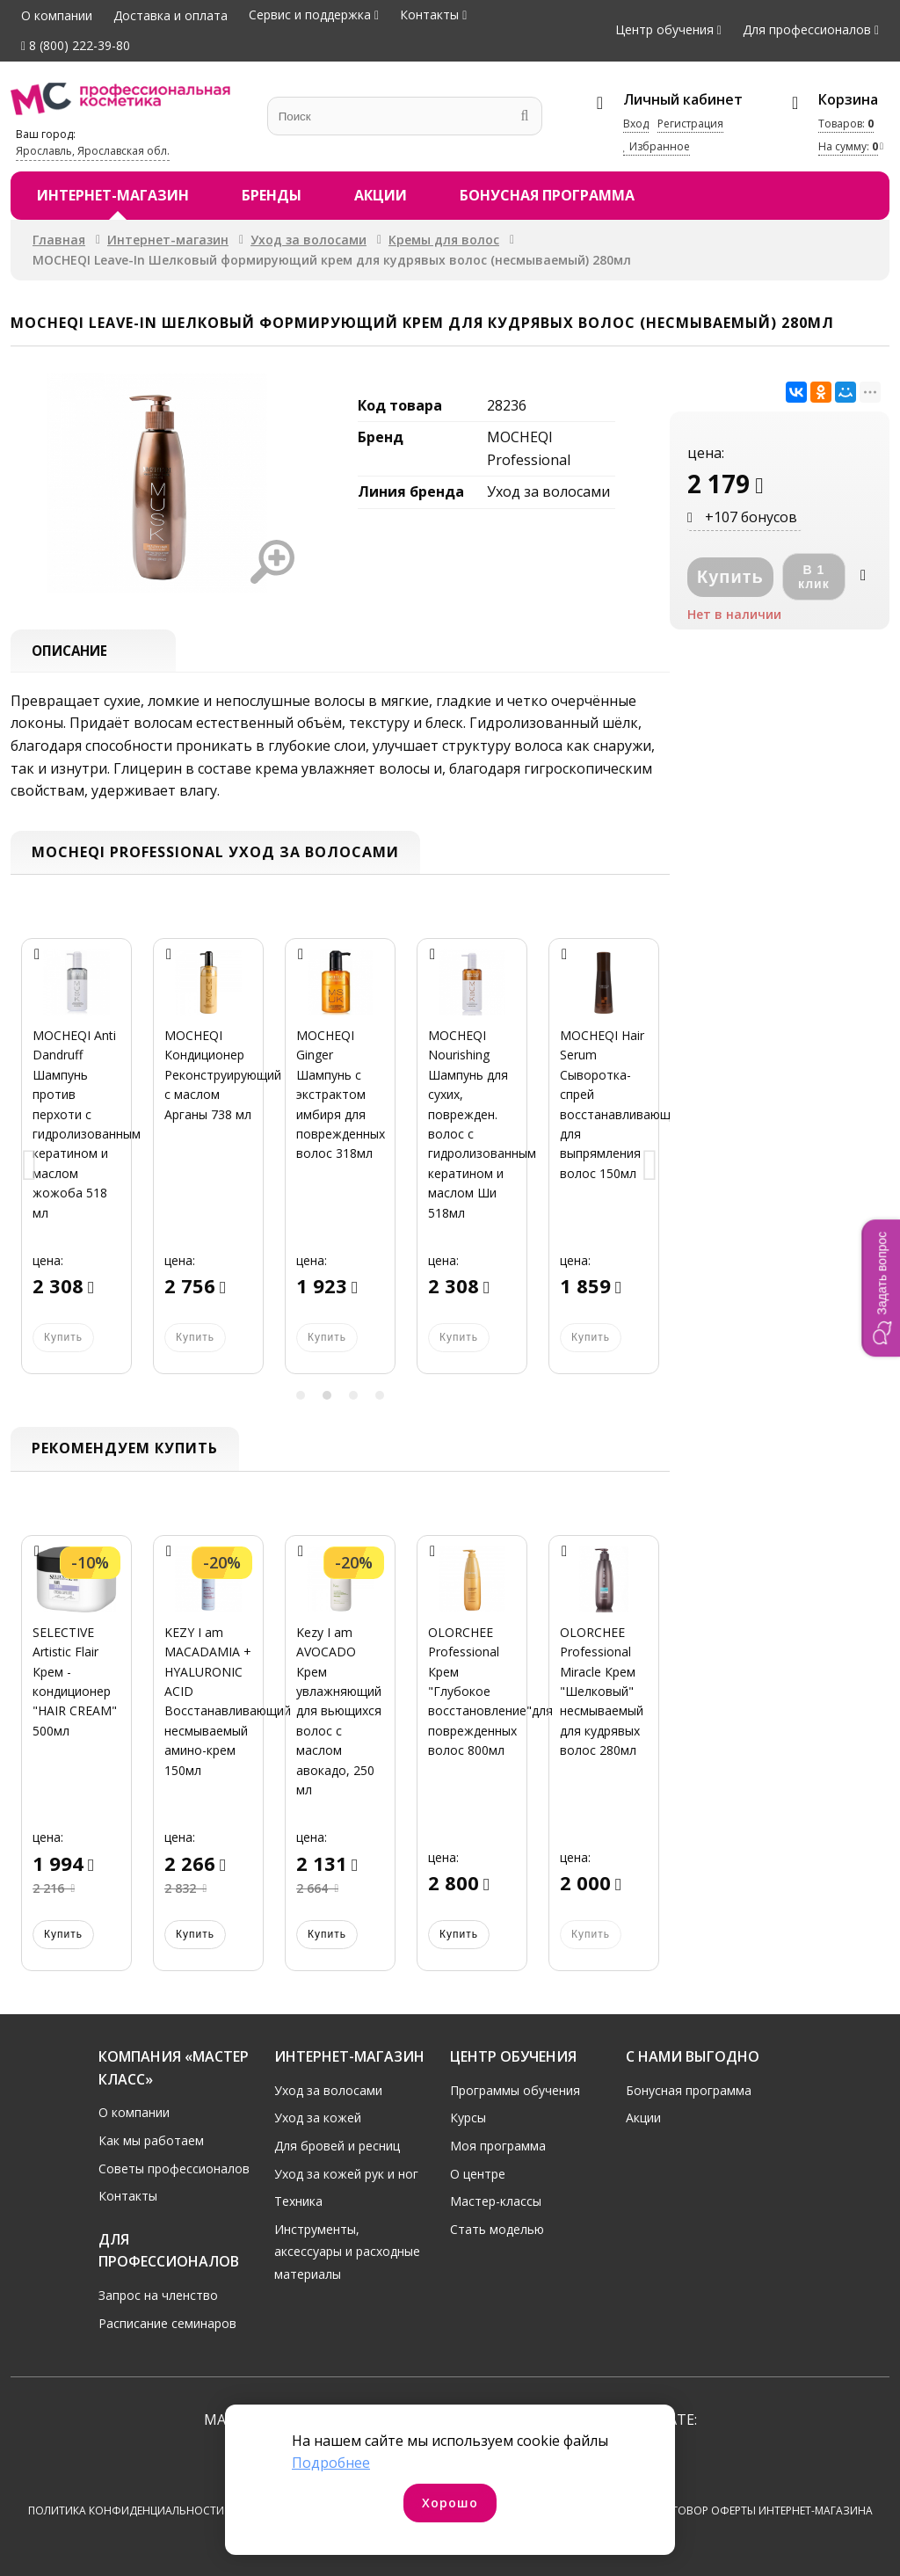  What do you see at coordinates (59, 239) in the screenshot?
I see `Главная` at bounding box center [59, 239].